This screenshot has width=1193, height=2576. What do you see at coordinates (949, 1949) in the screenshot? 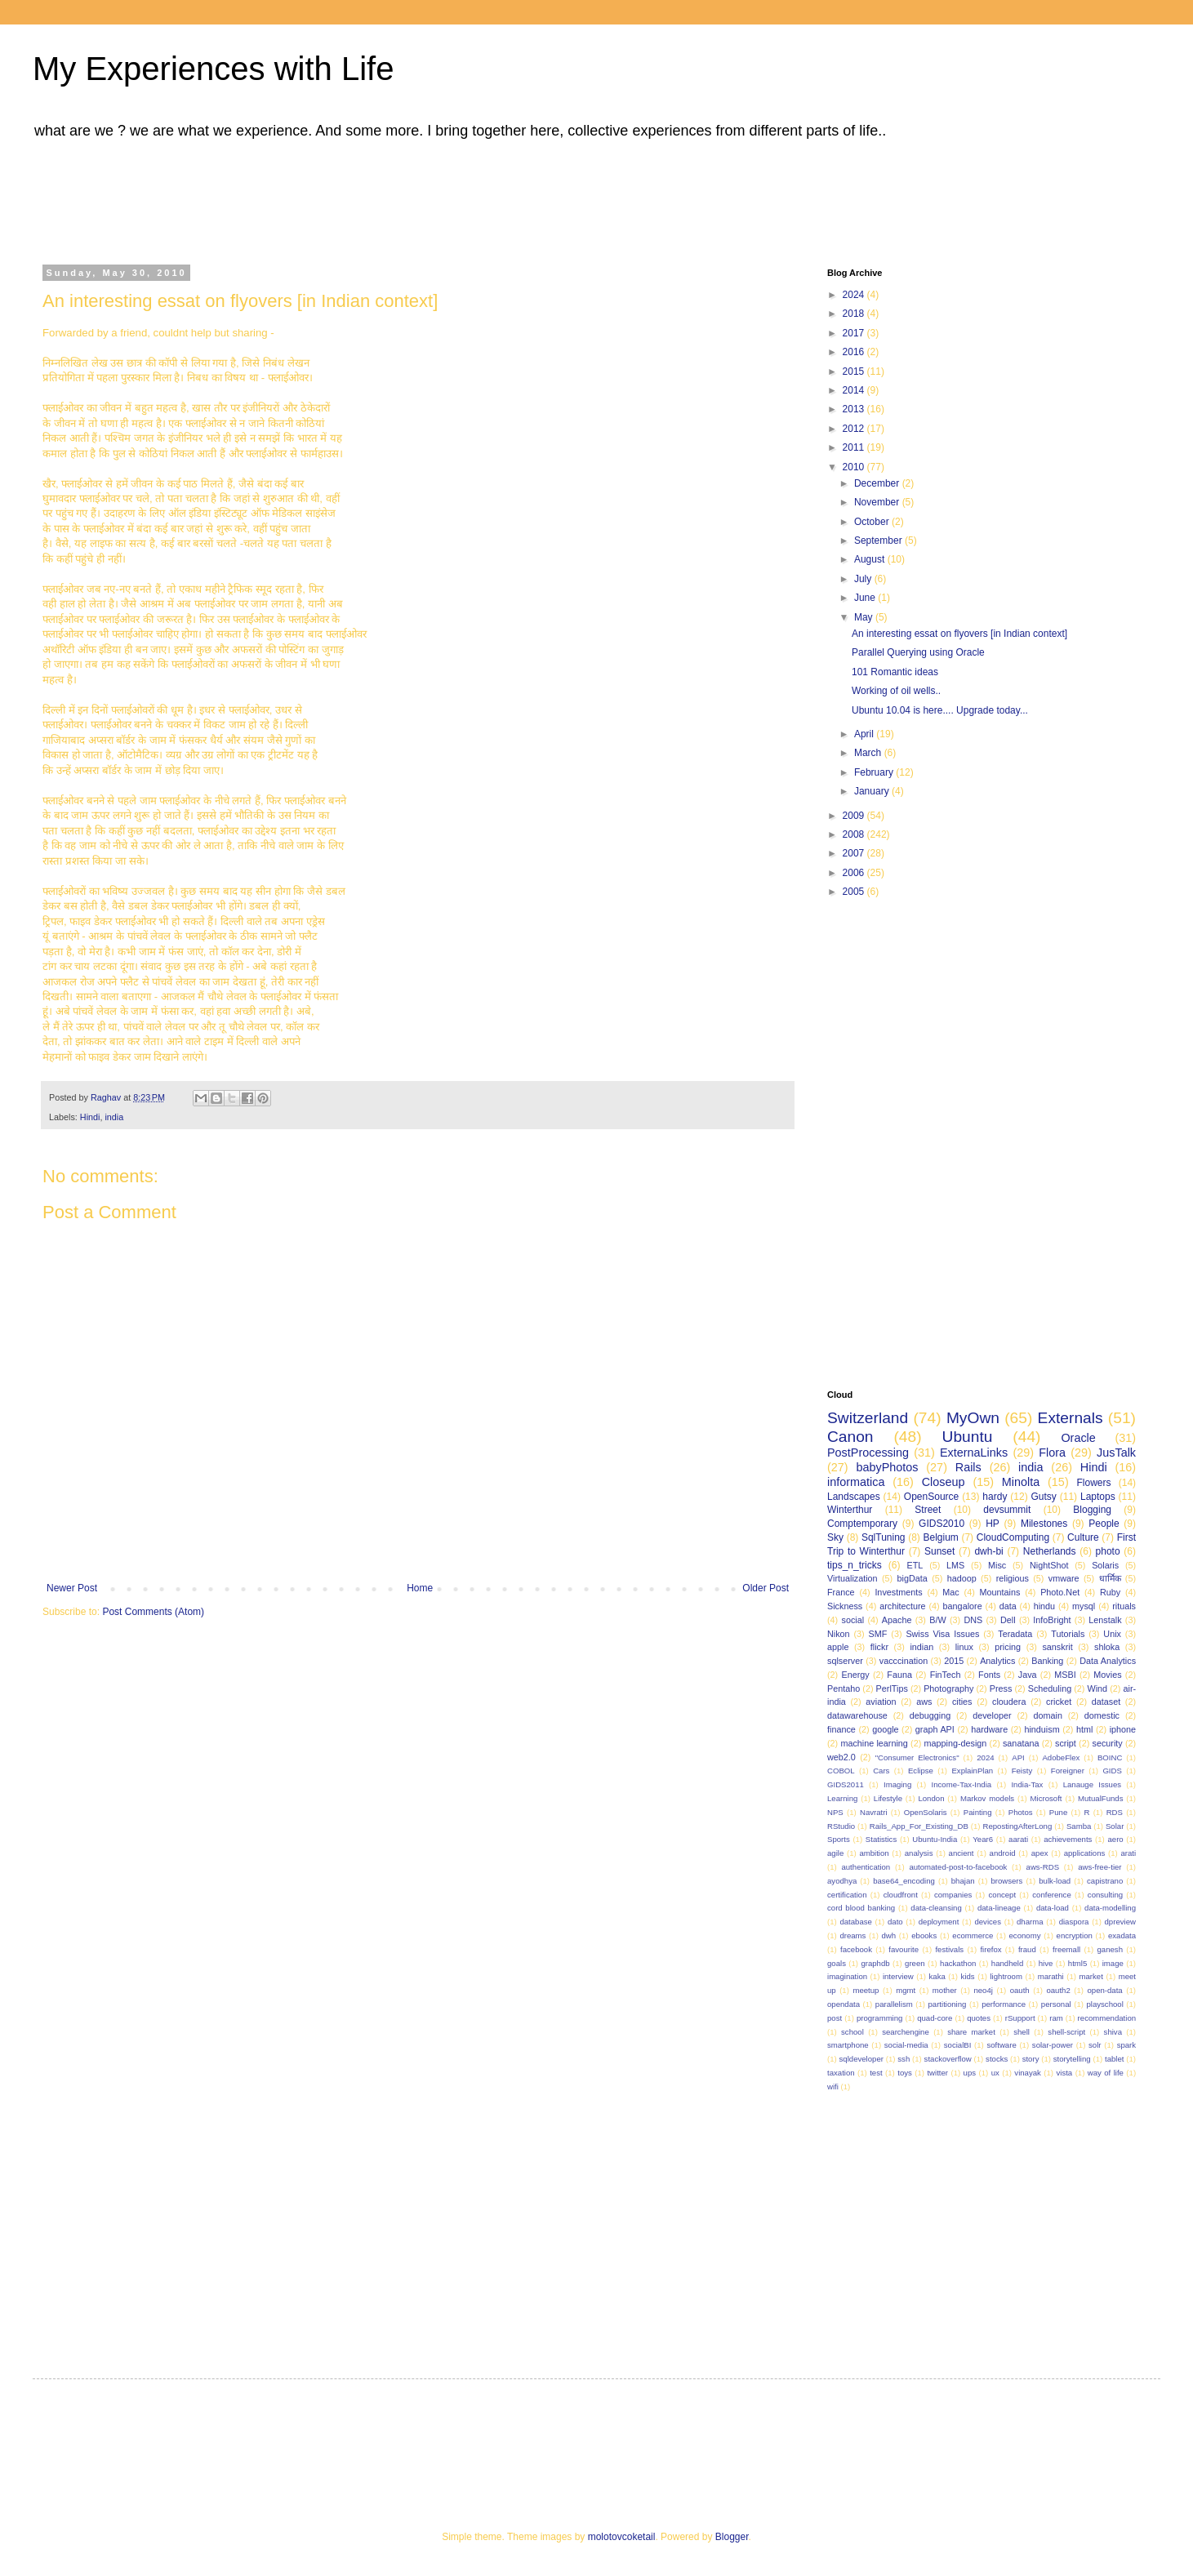
I see `festivals` at bounding box center [949, 1949].